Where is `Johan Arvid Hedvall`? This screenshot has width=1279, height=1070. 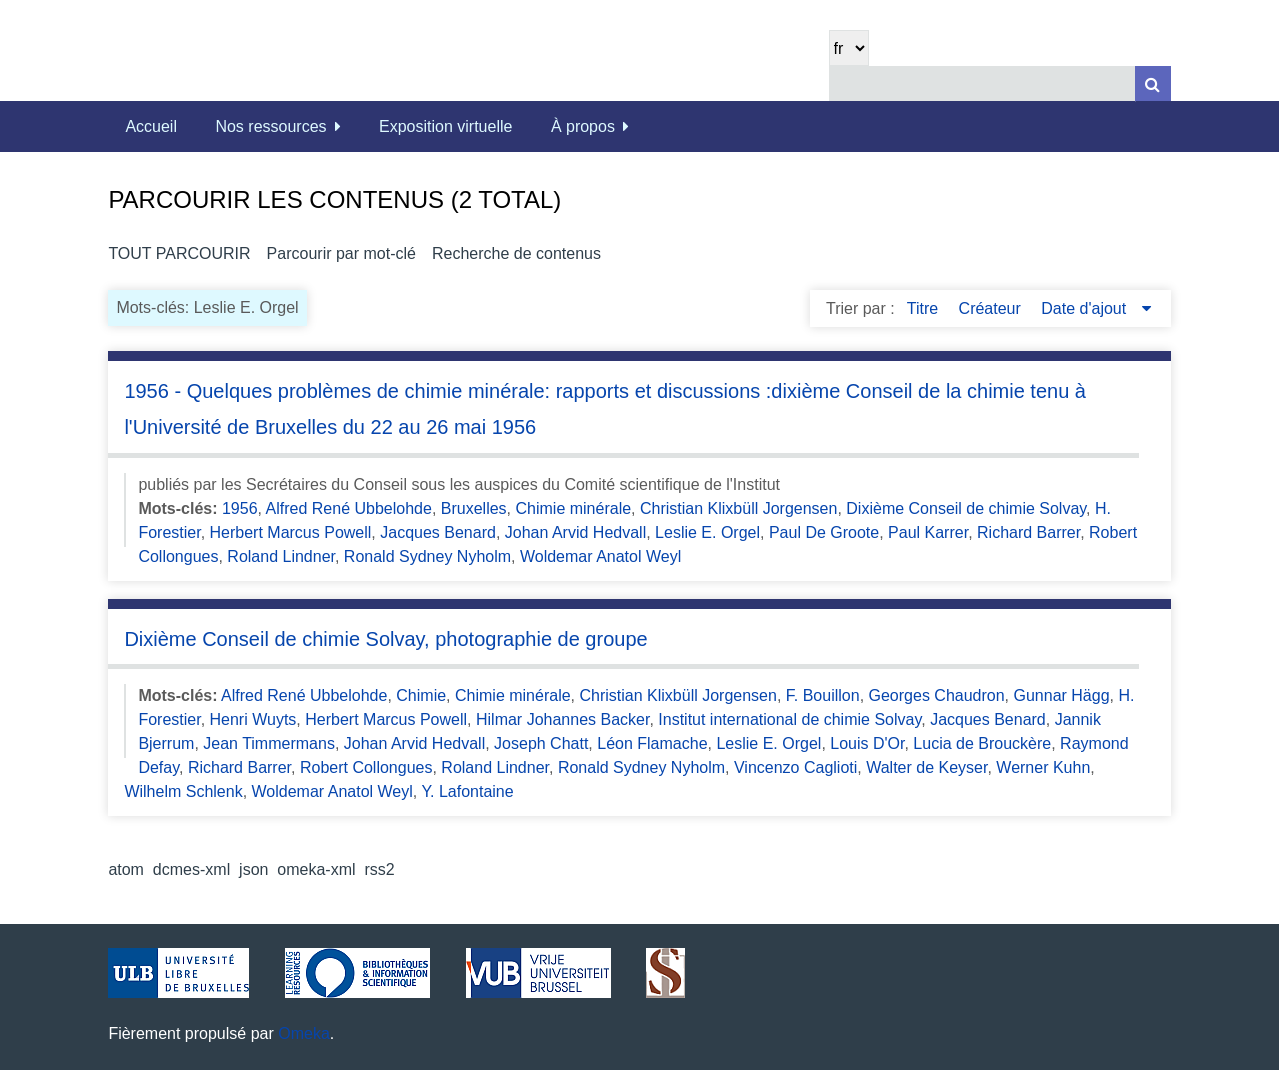
Johan Arvid Hedvall is located at coordinates (575, 532).